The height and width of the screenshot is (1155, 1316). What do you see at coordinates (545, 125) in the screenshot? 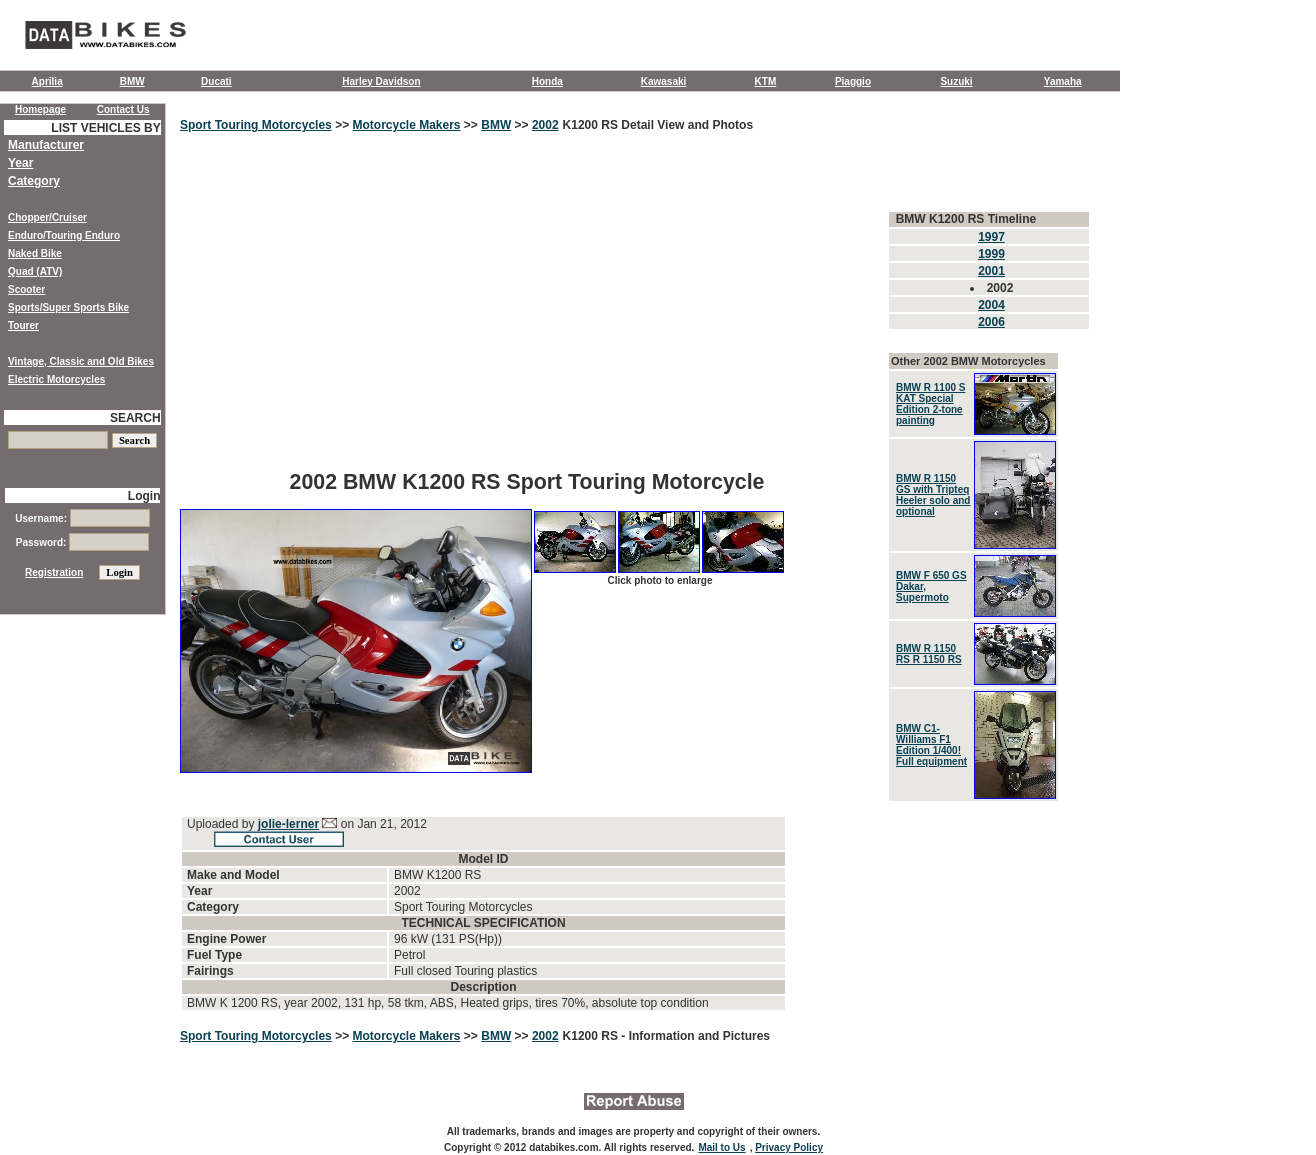
I see `2002` at bounding box center [545, 125].